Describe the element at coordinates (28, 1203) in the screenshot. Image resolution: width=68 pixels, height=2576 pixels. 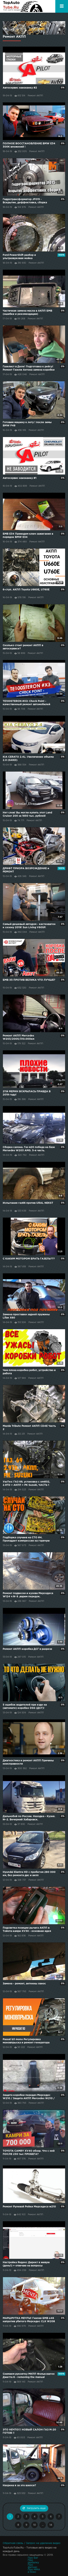
I see `Испытания газ66 против URAL NEKST` at that location.